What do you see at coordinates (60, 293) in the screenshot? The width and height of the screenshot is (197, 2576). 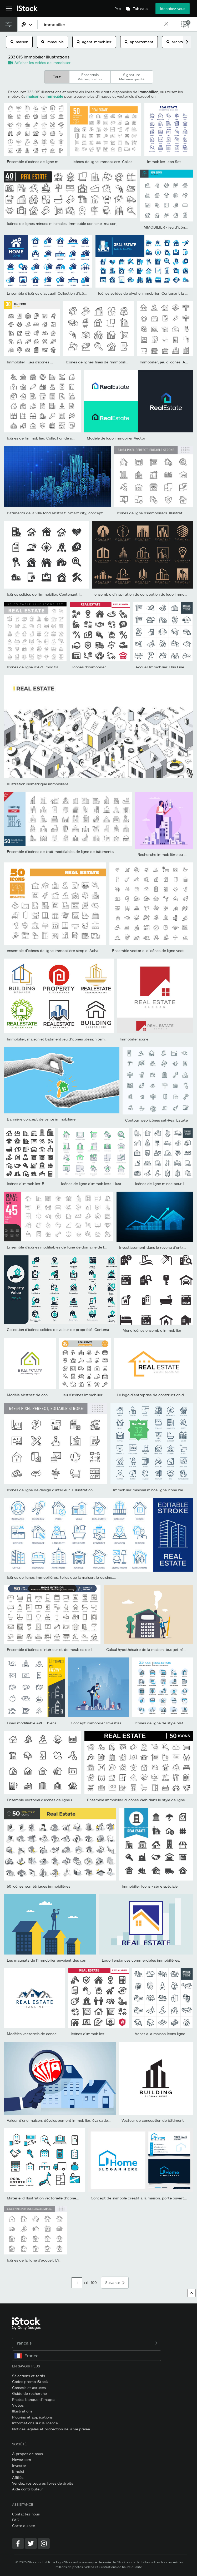 I see `Ensemble d’icônes d’accueil. Collection d’icônes vectorielles...` at bounding box center [60, 293].